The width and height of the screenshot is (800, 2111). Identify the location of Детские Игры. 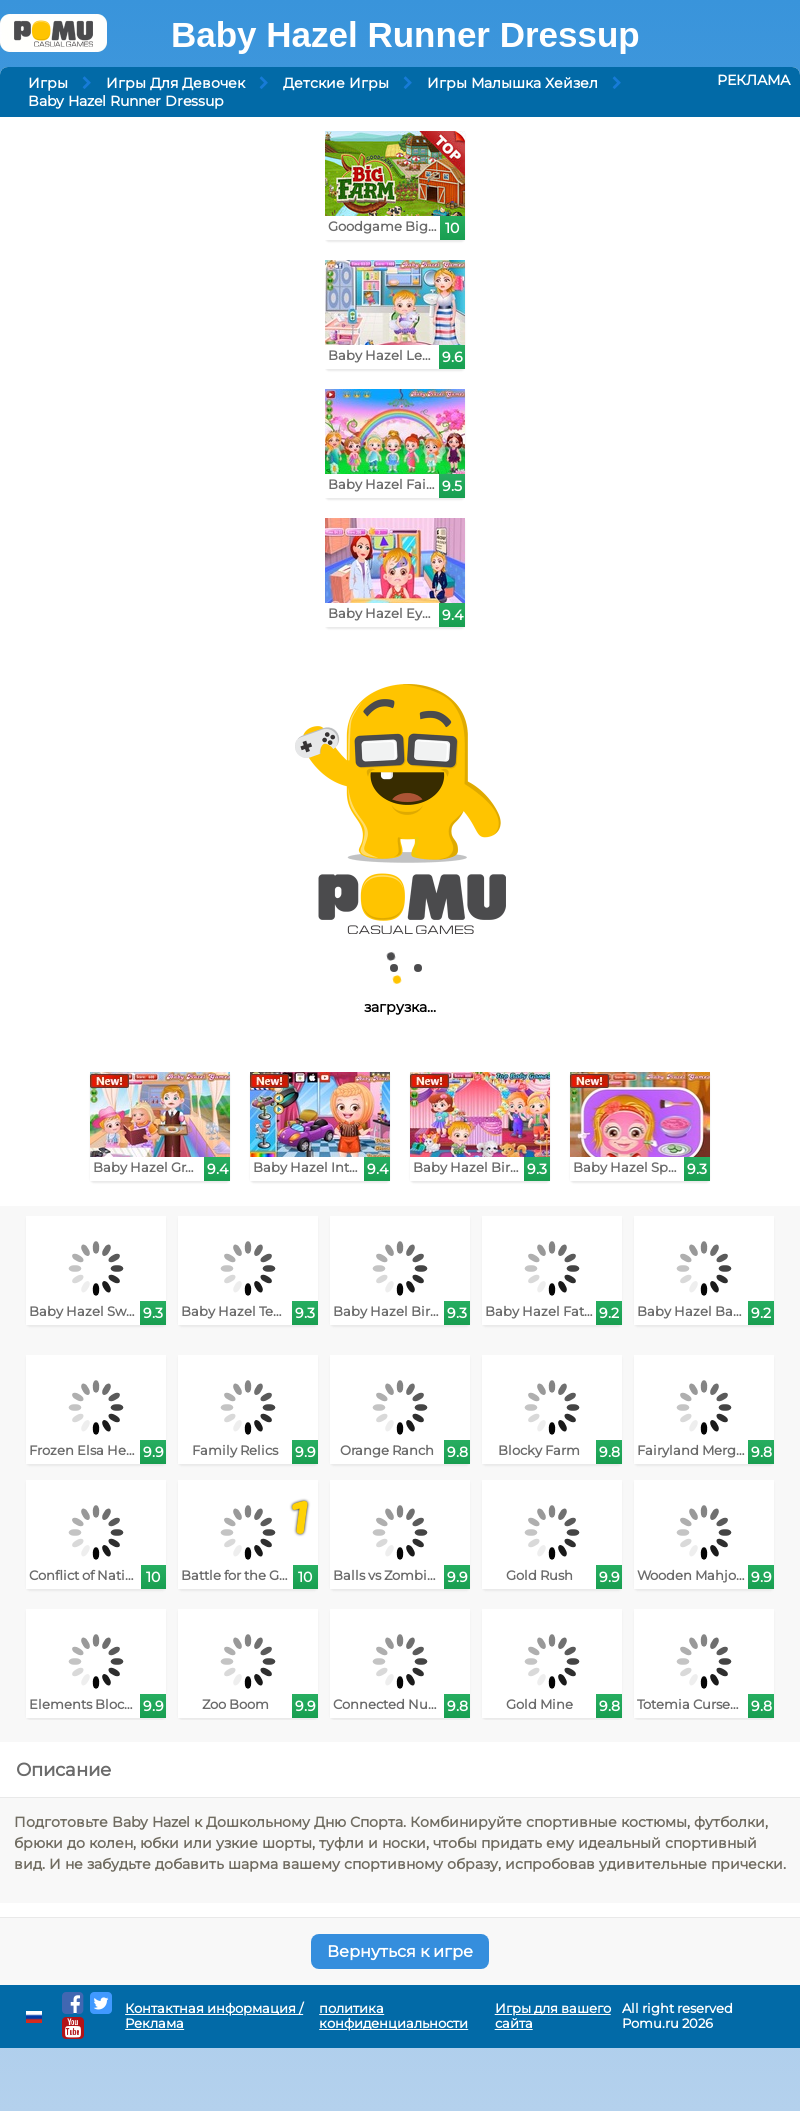
(336, 83).